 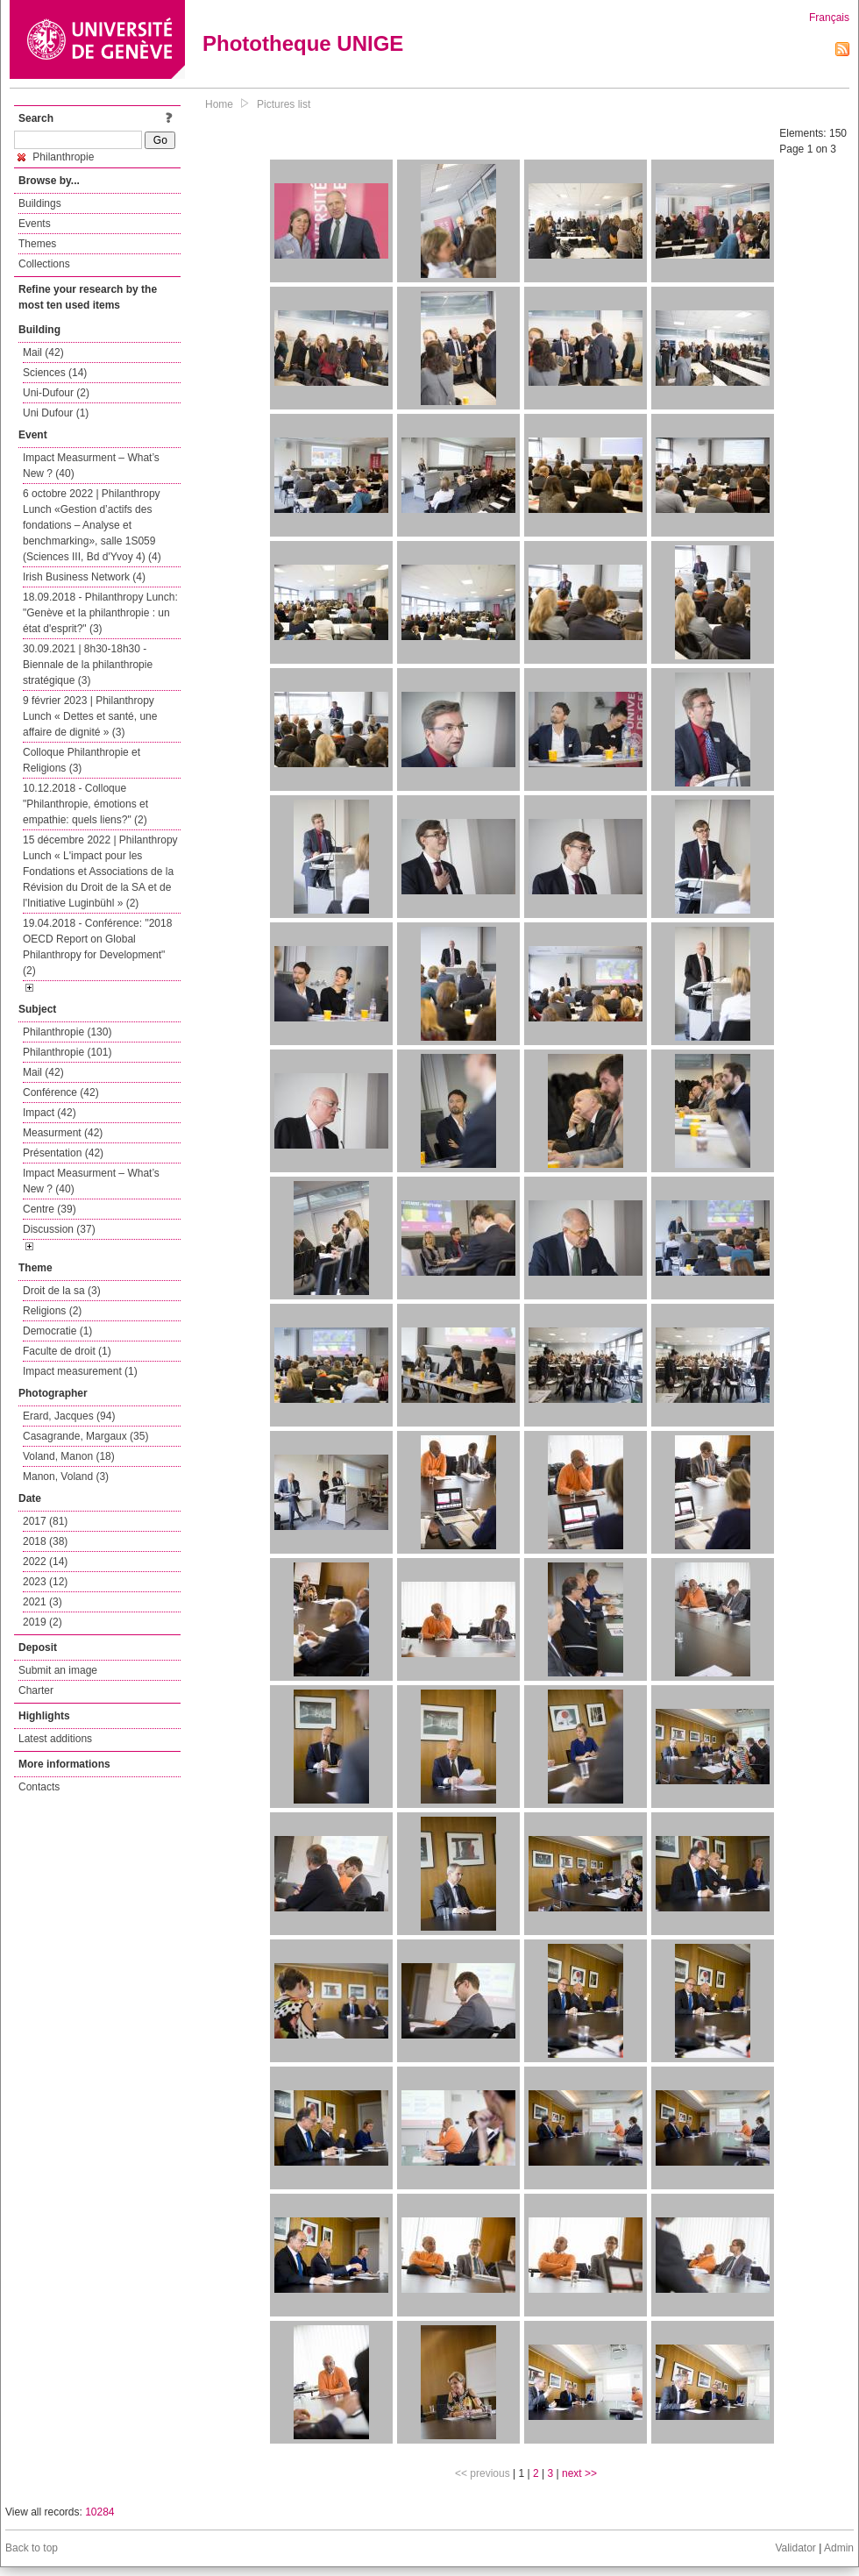 What do you see at coordinates (49, 1209) in the screenshot?
I see `Centre (39)` at bounding box center [49, 1209].